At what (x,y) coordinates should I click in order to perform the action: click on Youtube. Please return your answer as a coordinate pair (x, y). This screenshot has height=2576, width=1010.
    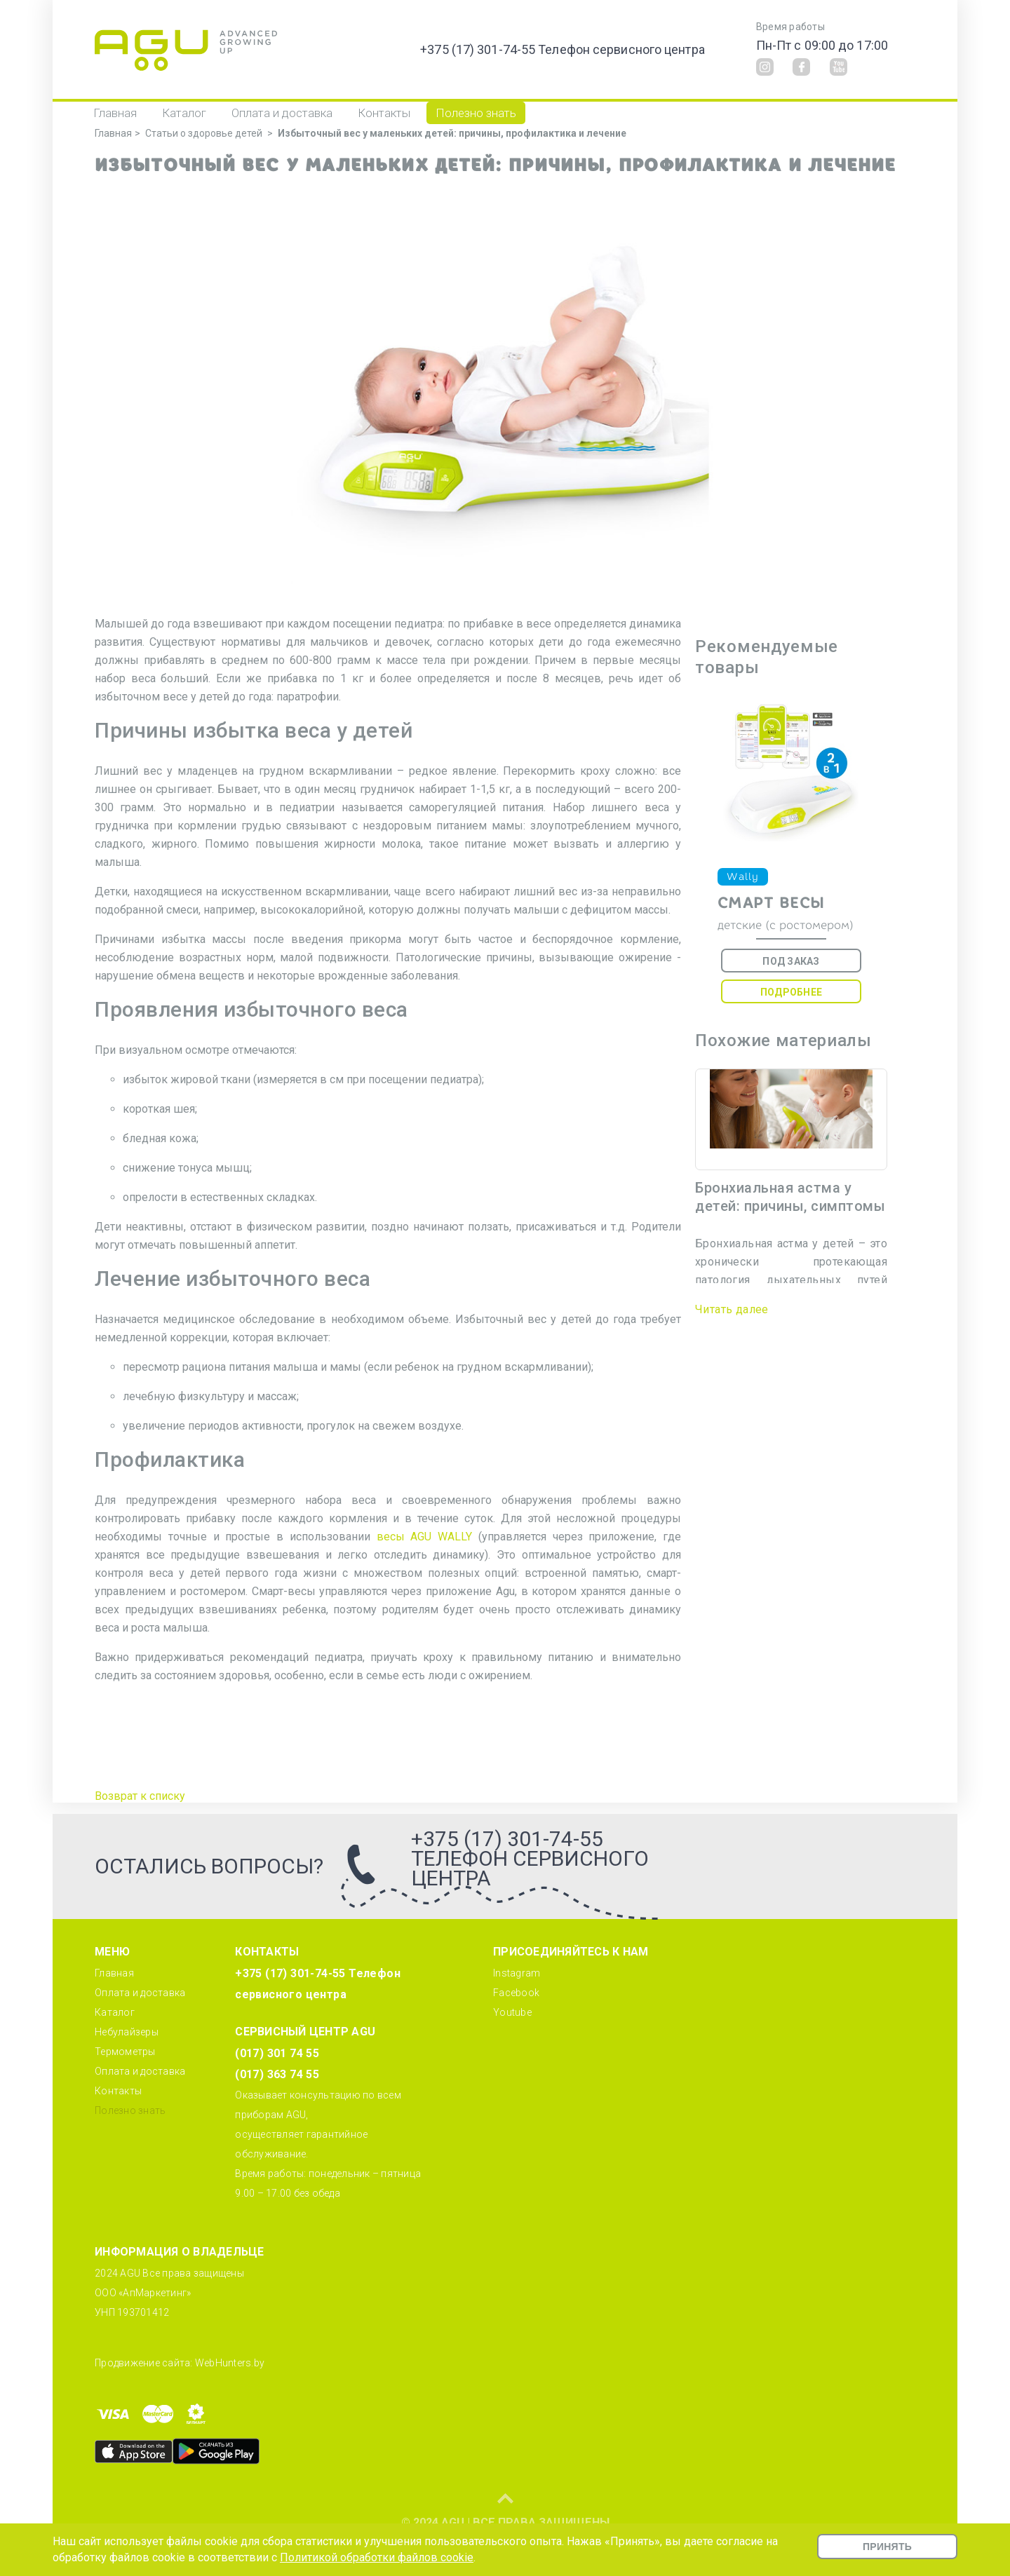
    Looking at the image, I should click on (512, 2012).